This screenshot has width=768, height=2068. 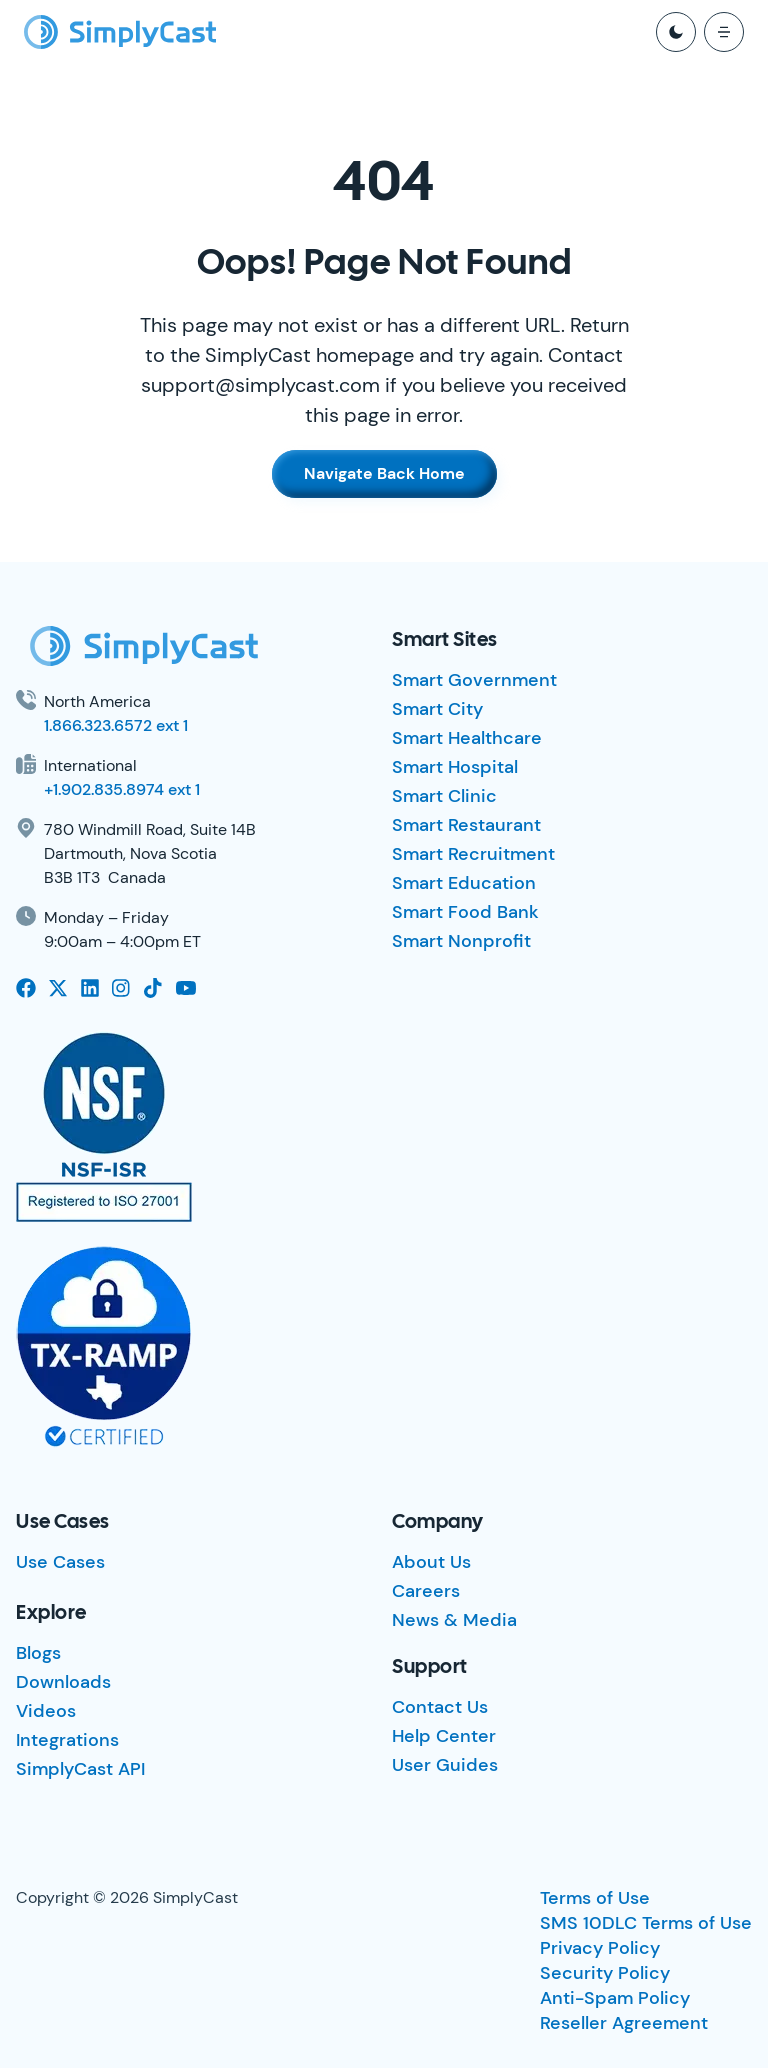 I want to click on +1.902.835.8974 ext 1, so click(x=122, y=789).